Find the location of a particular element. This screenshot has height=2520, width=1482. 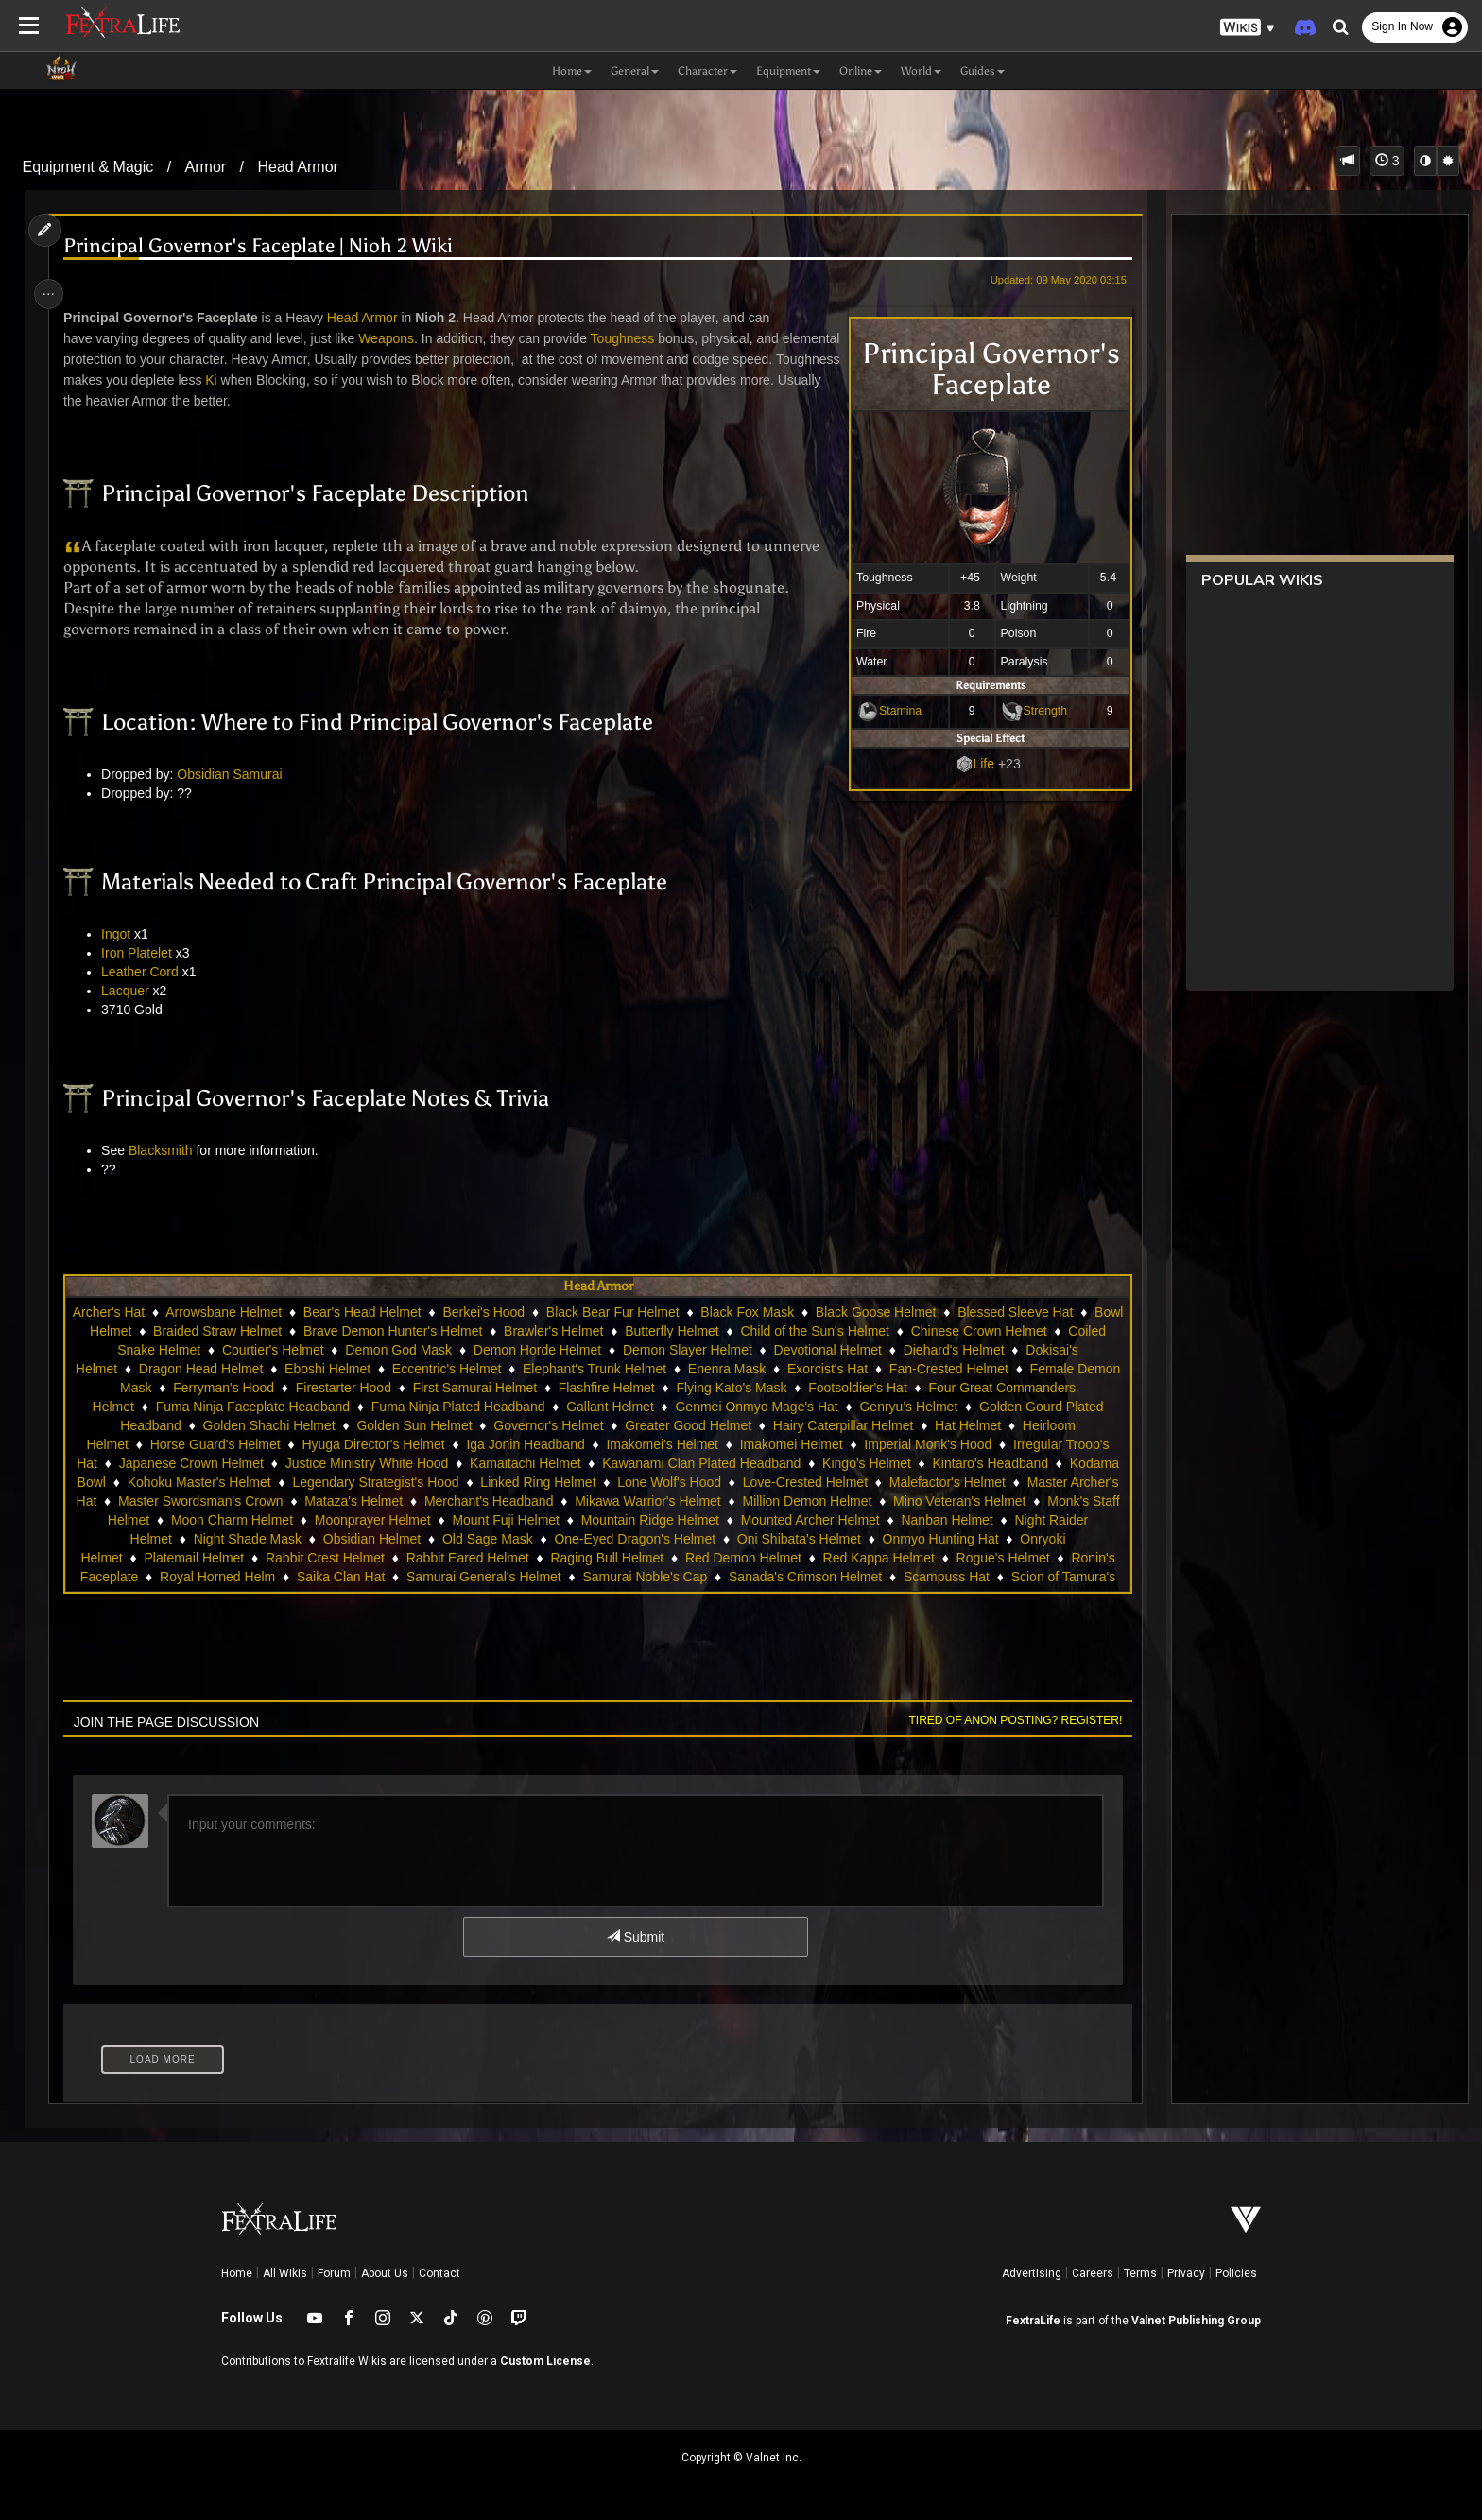

Enenra Mask is located at coordinates (864, 1368).